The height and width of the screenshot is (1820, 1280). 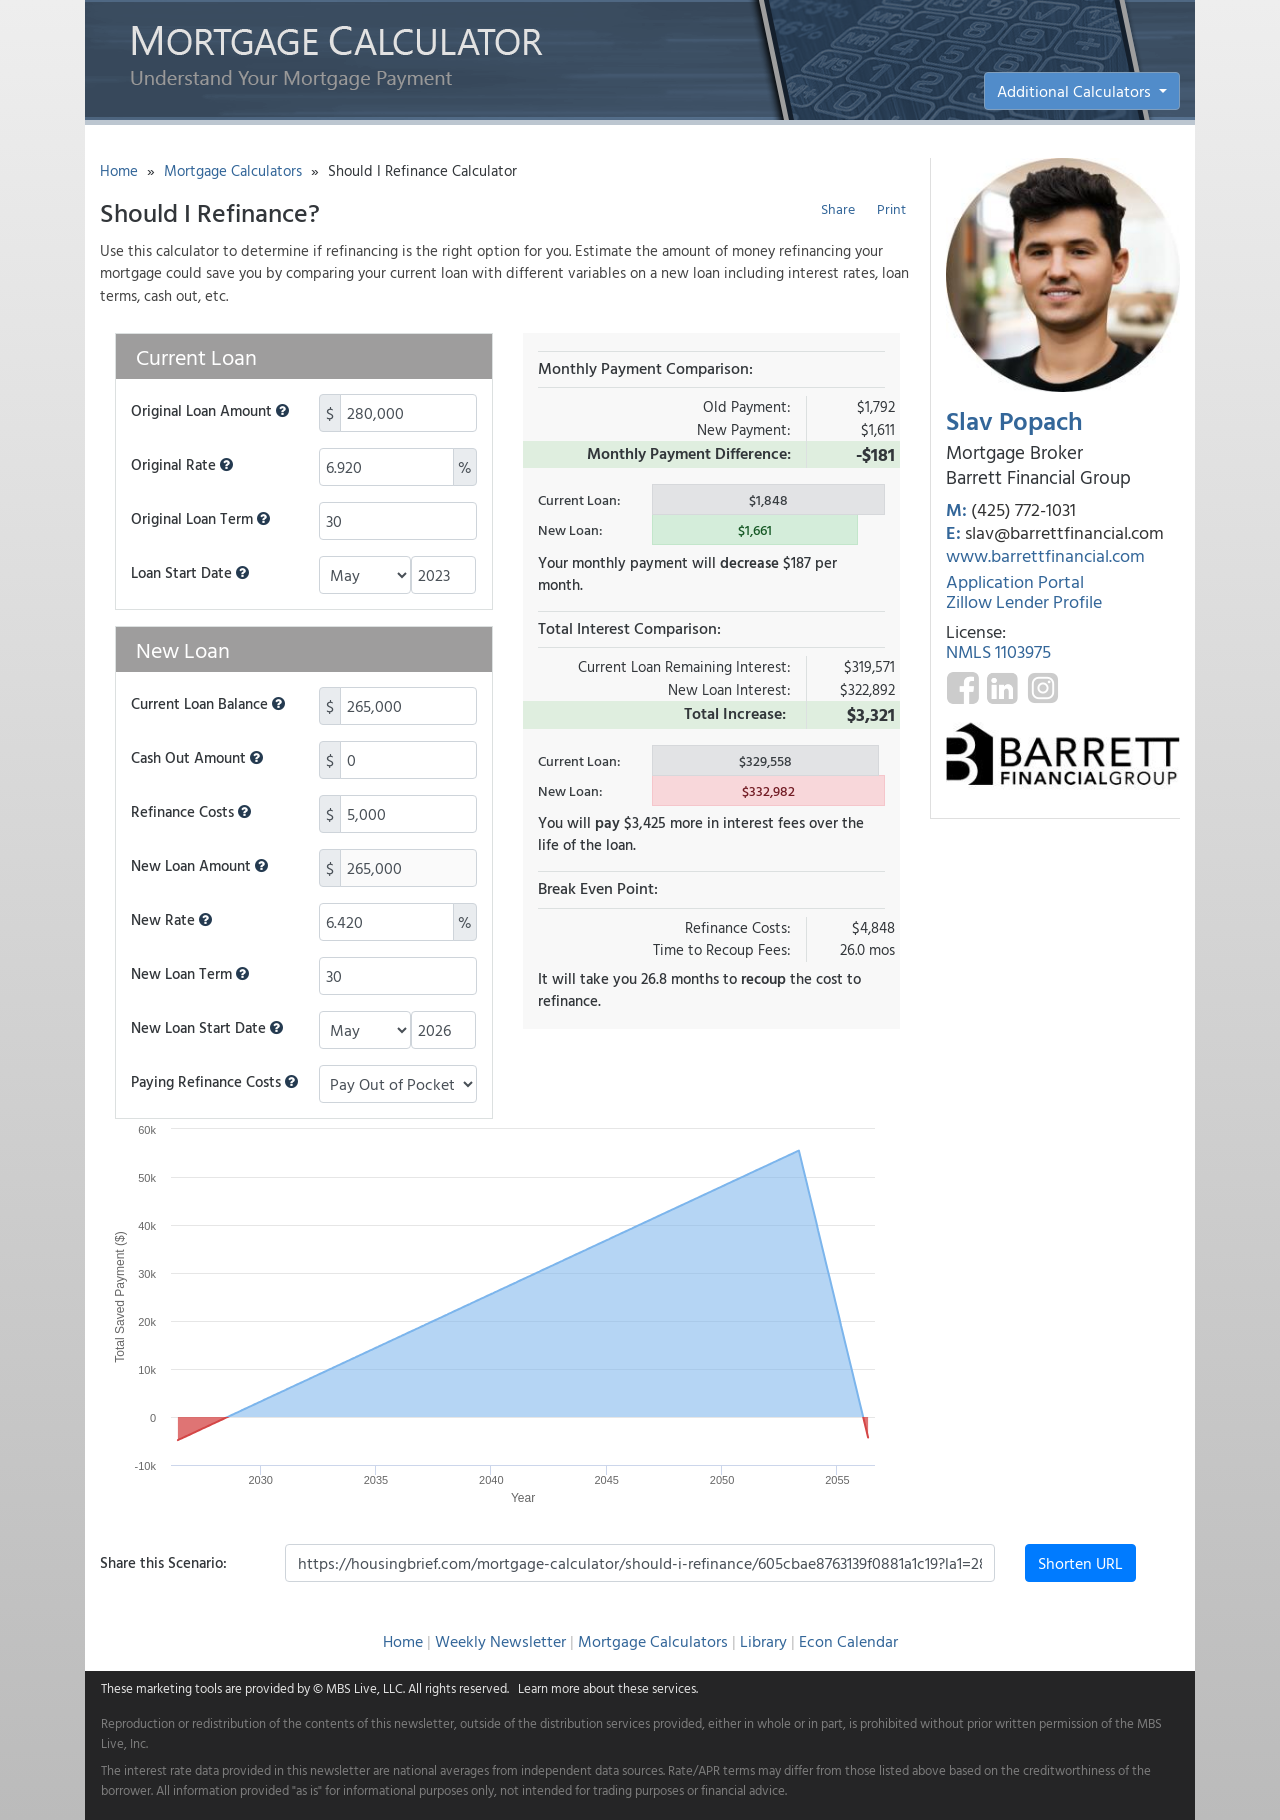 I want to click on Monthly Payment Difference:, so click(x=689, y=453).